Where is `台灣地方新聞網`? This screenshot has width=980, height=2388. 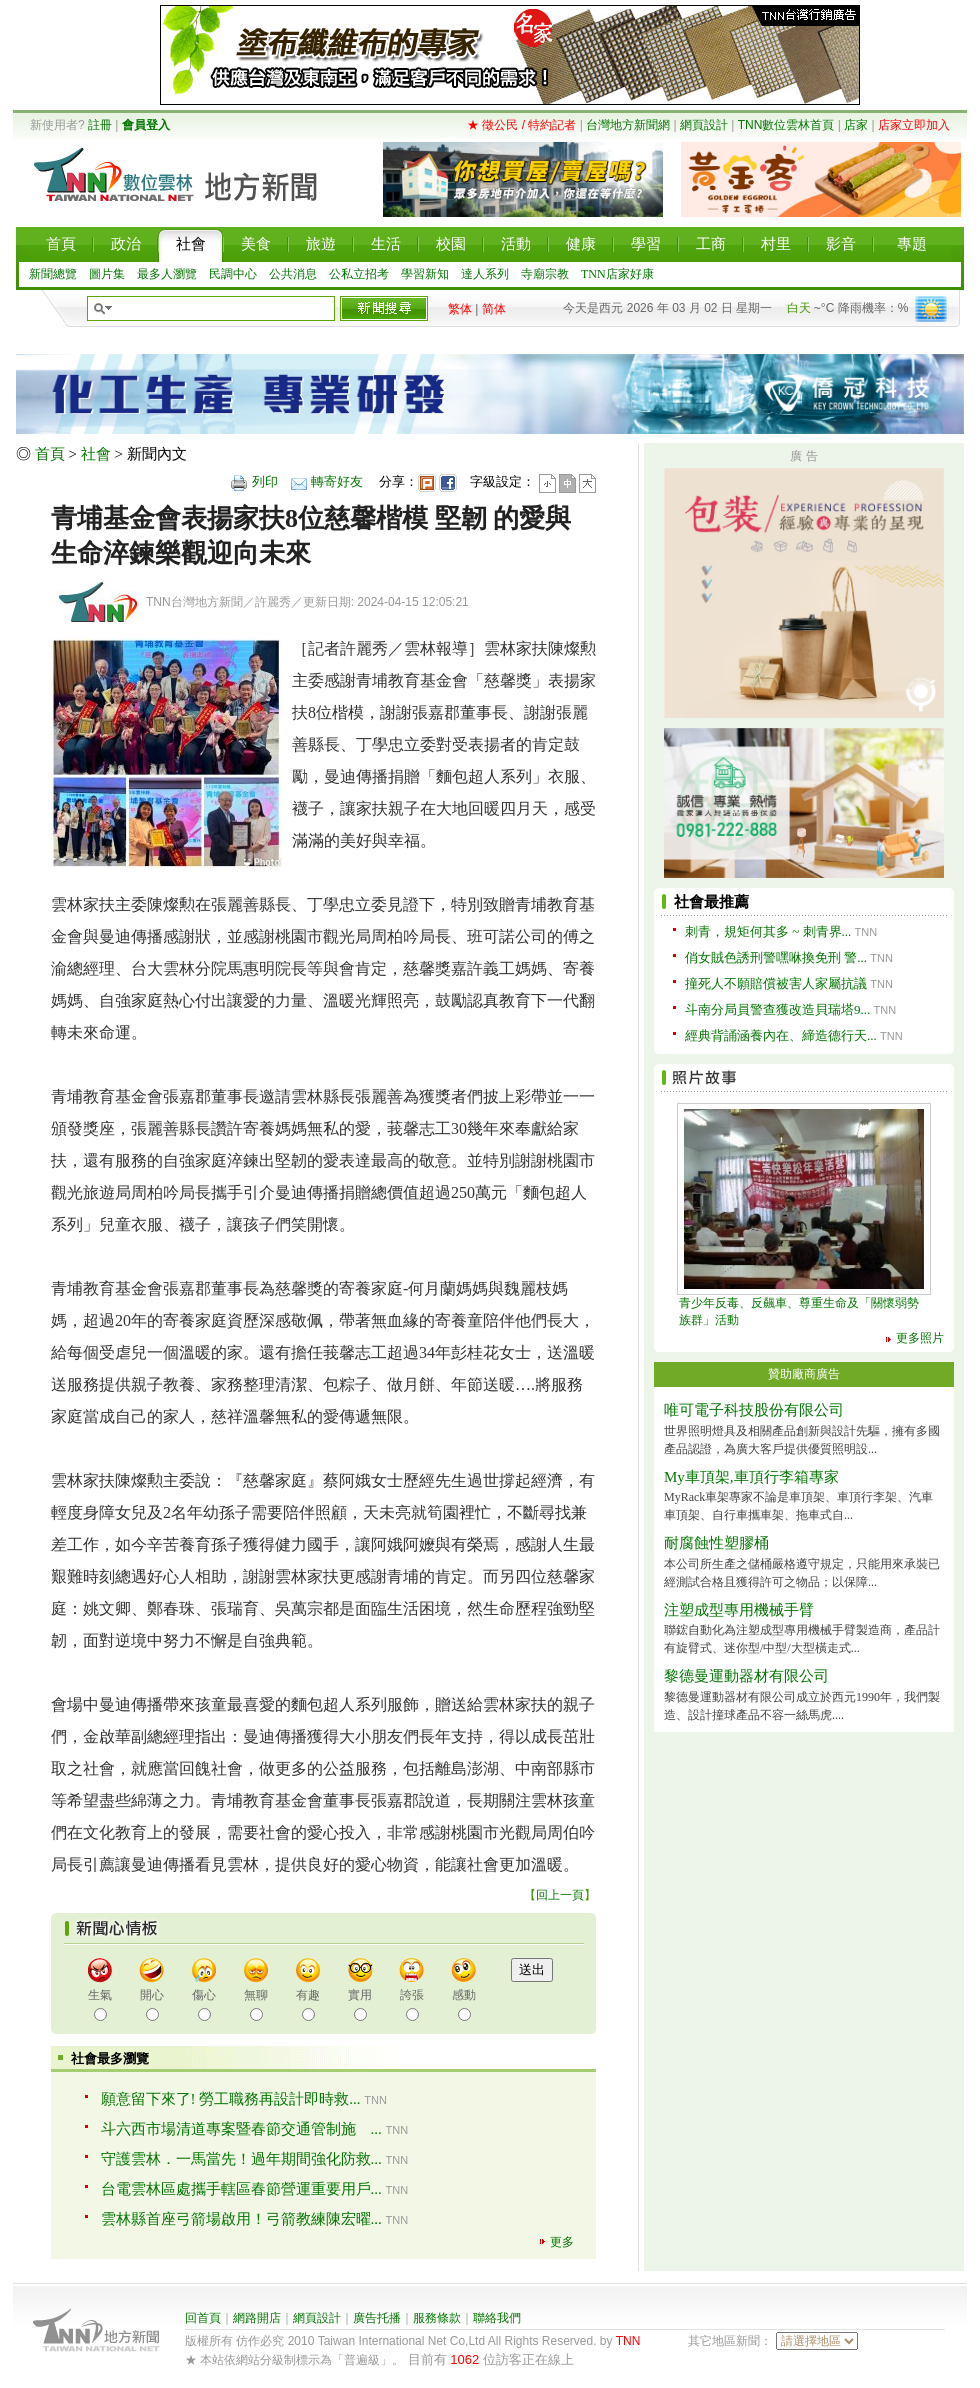
台灣地方新聞網 is located at coordinates (628, 125).